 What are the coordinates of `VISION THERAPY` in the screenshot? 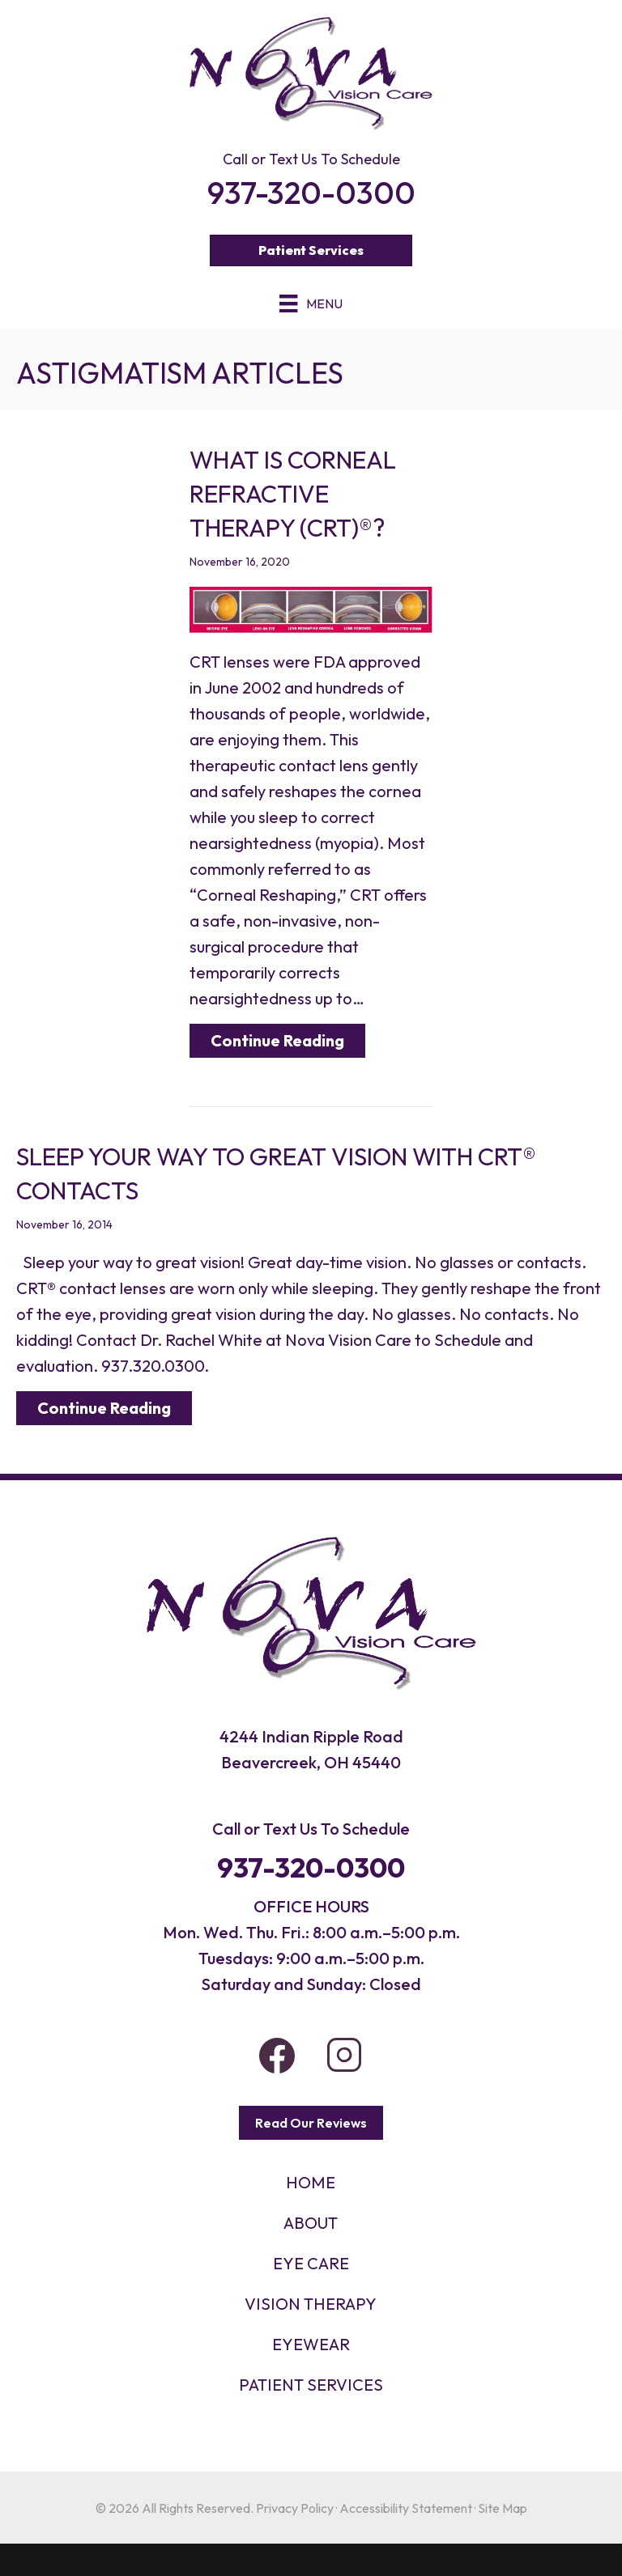 It's located at (311, 2304).